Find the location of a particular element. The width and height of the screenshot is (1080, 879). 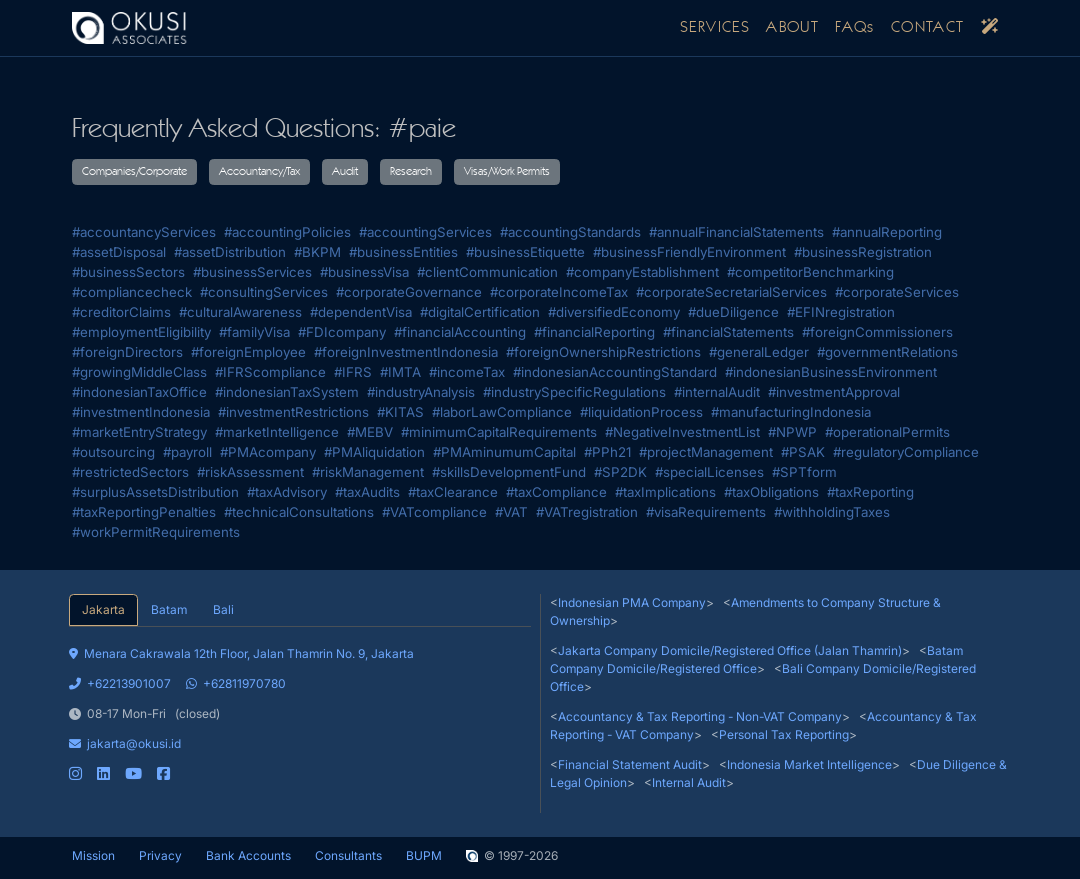

#marketIntelligence is located at coordinates (277, 432).